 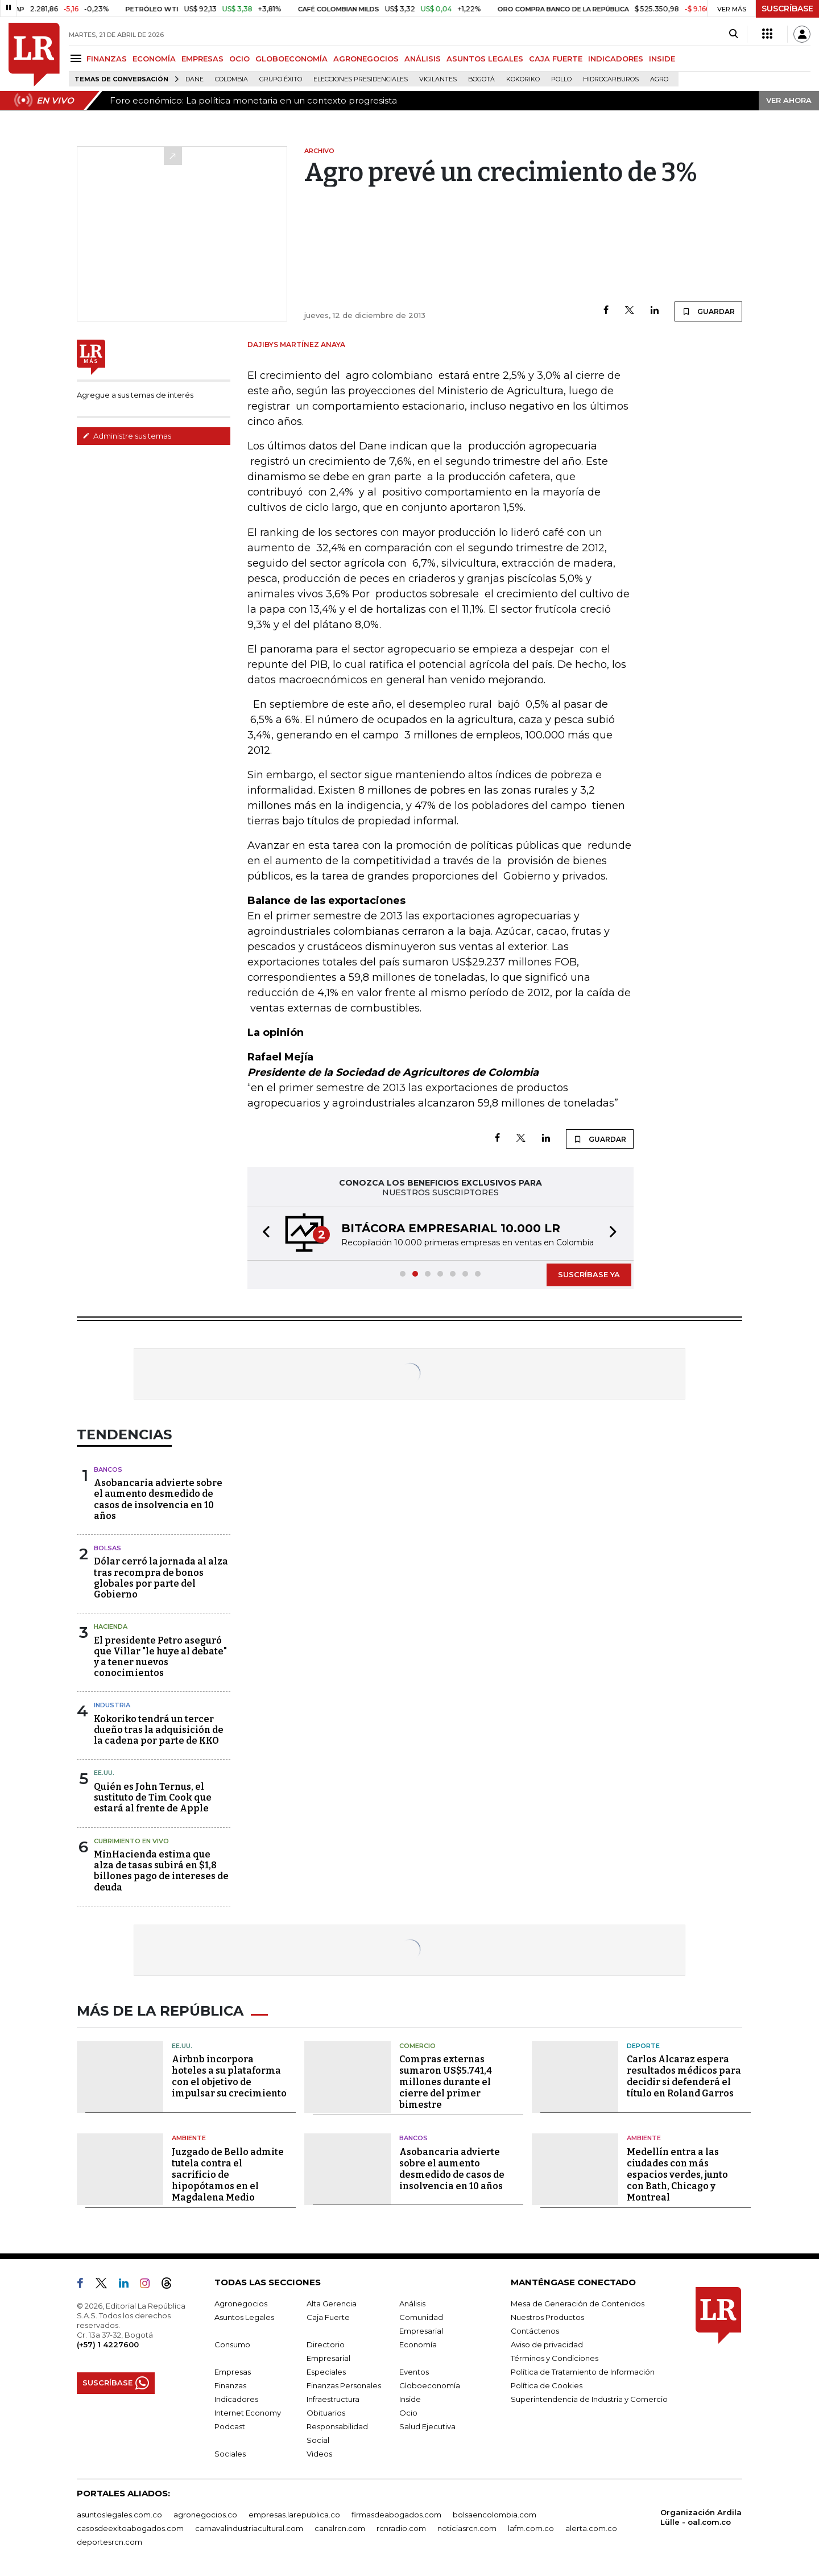 What do you see at coordinates (106, 58) in the screenshot?
I see `FINANZAS` at bounding box center [106, 58].